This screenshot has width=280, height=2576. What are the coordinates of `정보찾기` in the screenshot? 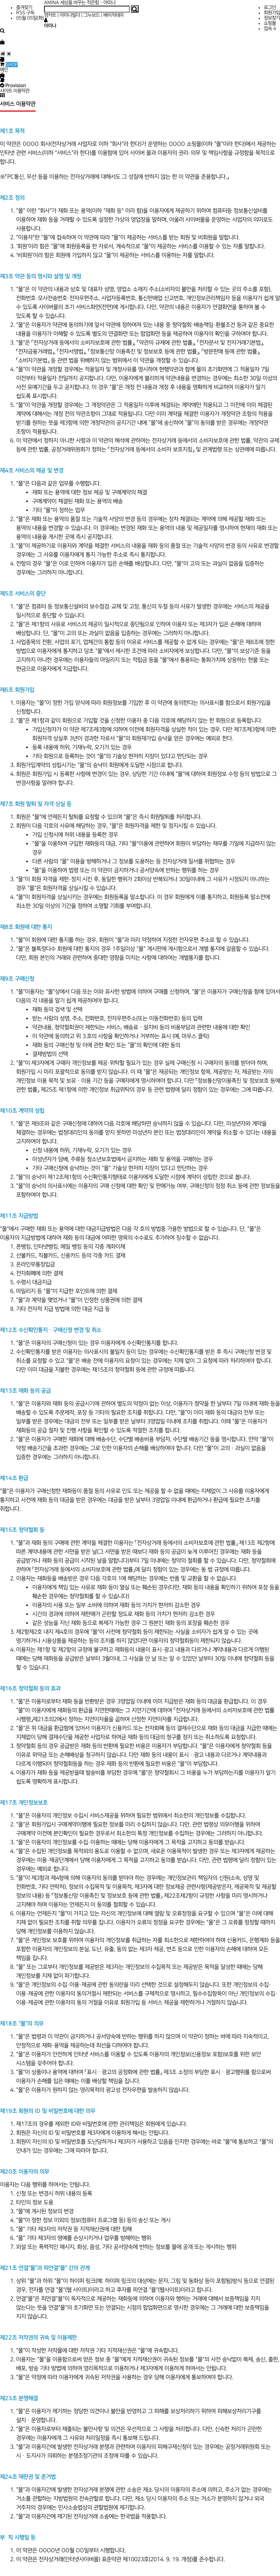 It's located at (272, 18).